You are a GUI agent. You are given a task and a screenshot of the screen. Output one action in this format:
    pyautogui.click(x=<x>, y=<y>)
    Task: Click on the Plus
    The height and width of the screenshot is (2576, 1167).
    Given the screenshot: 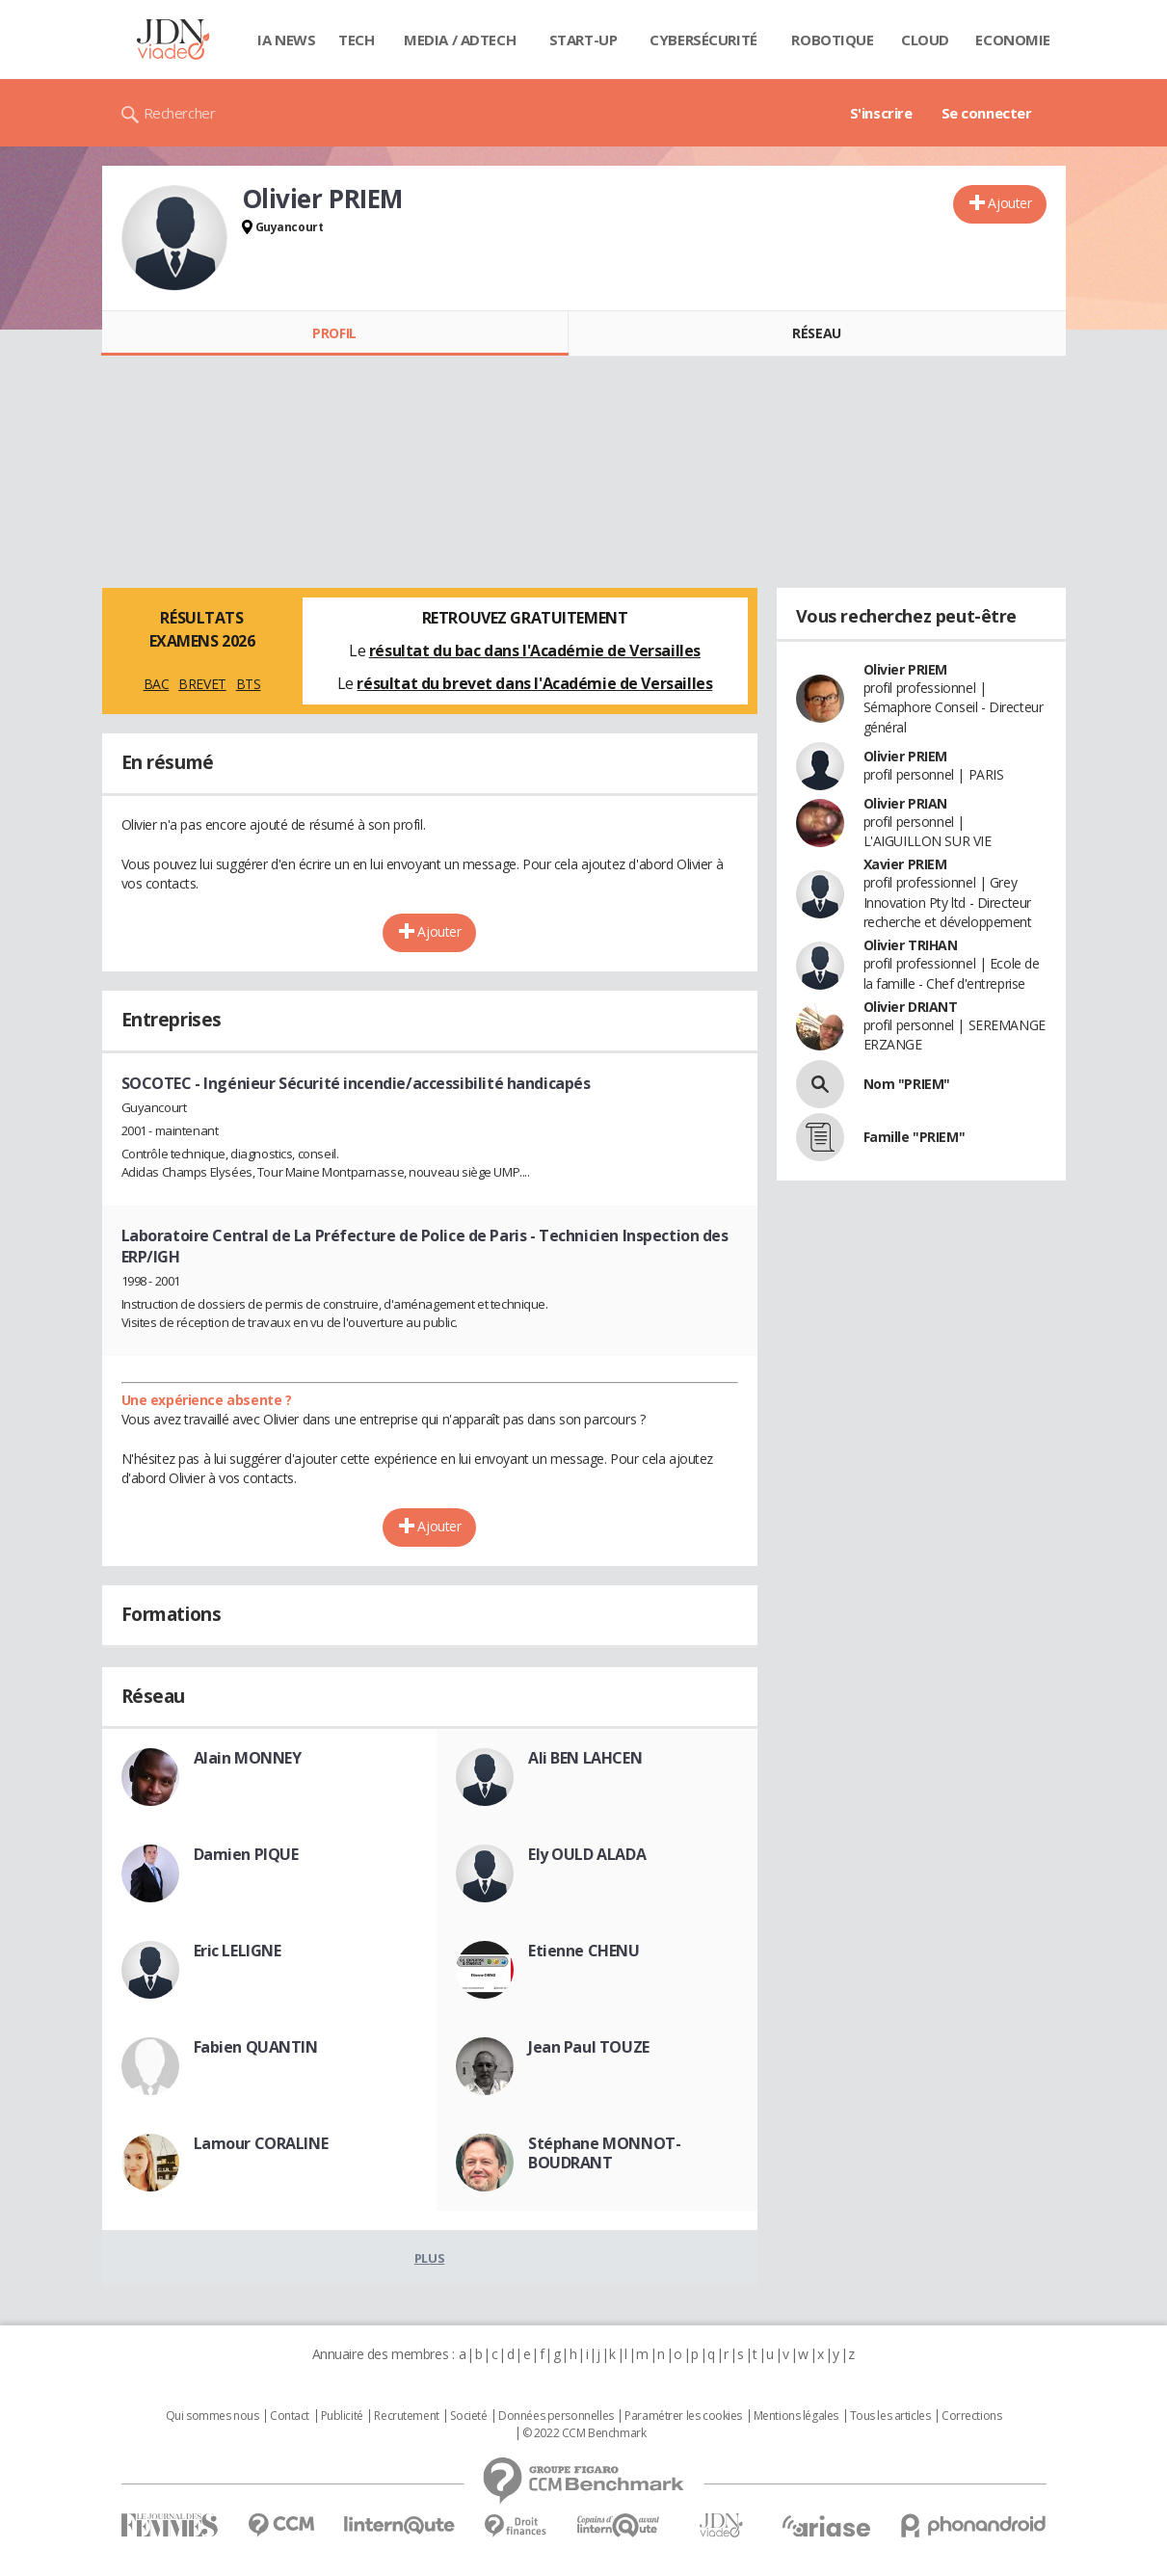 What is the action you would take?
    pyautogui.click(x=429, y=2258)
    